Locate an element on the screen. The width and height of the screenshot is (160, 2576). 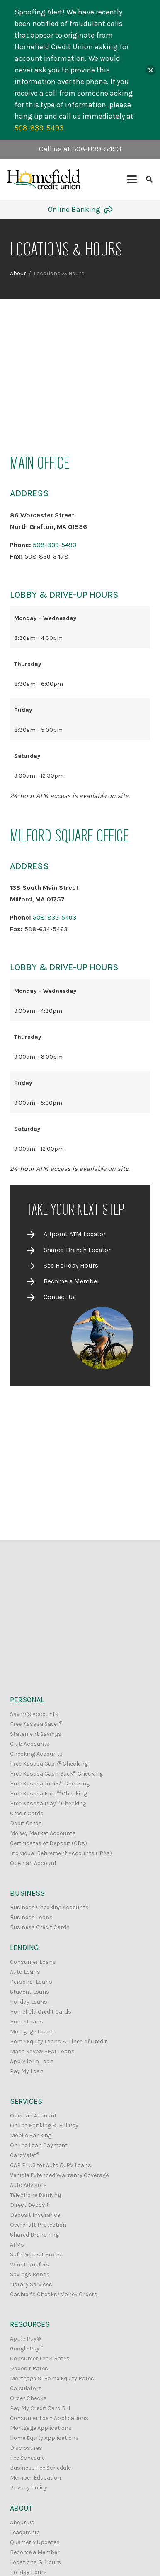
Home Loans is located at coordinates (26, 2021).